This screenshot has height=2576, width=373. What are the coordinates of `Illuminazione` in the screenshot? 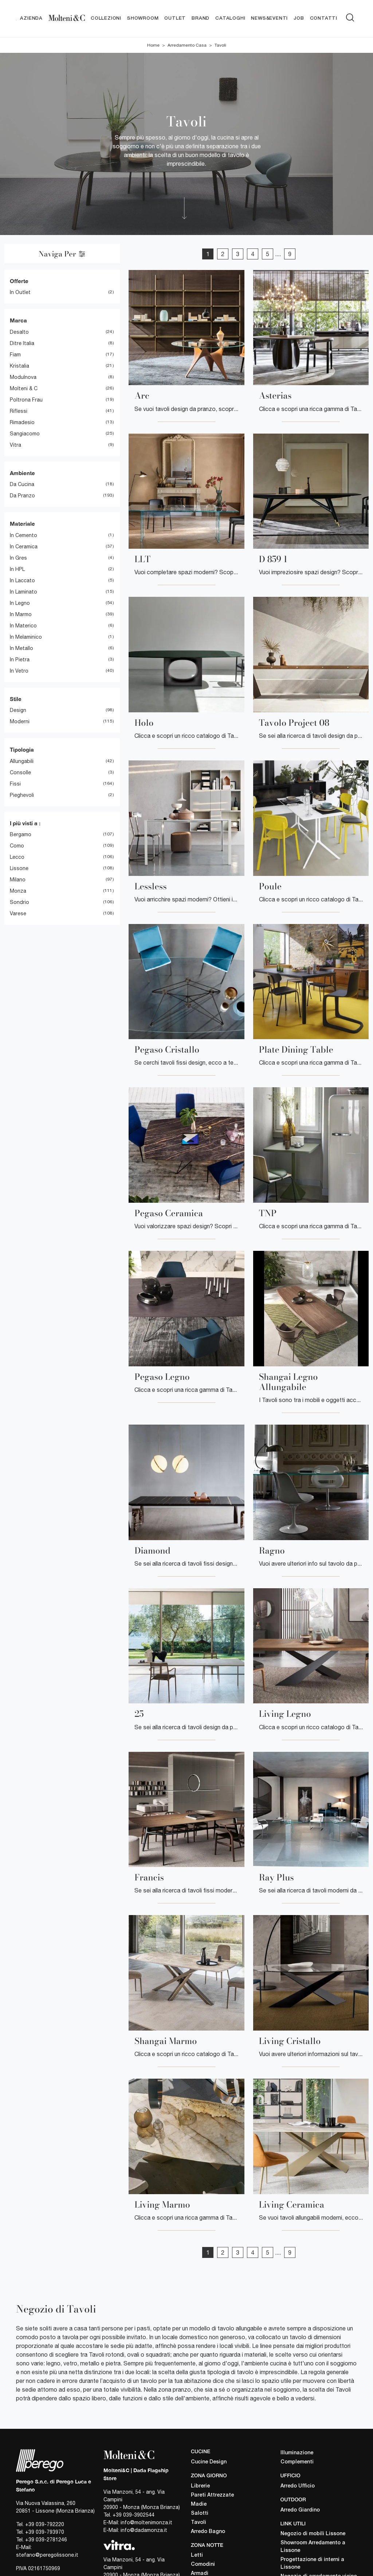 It's located at (296, 2453).